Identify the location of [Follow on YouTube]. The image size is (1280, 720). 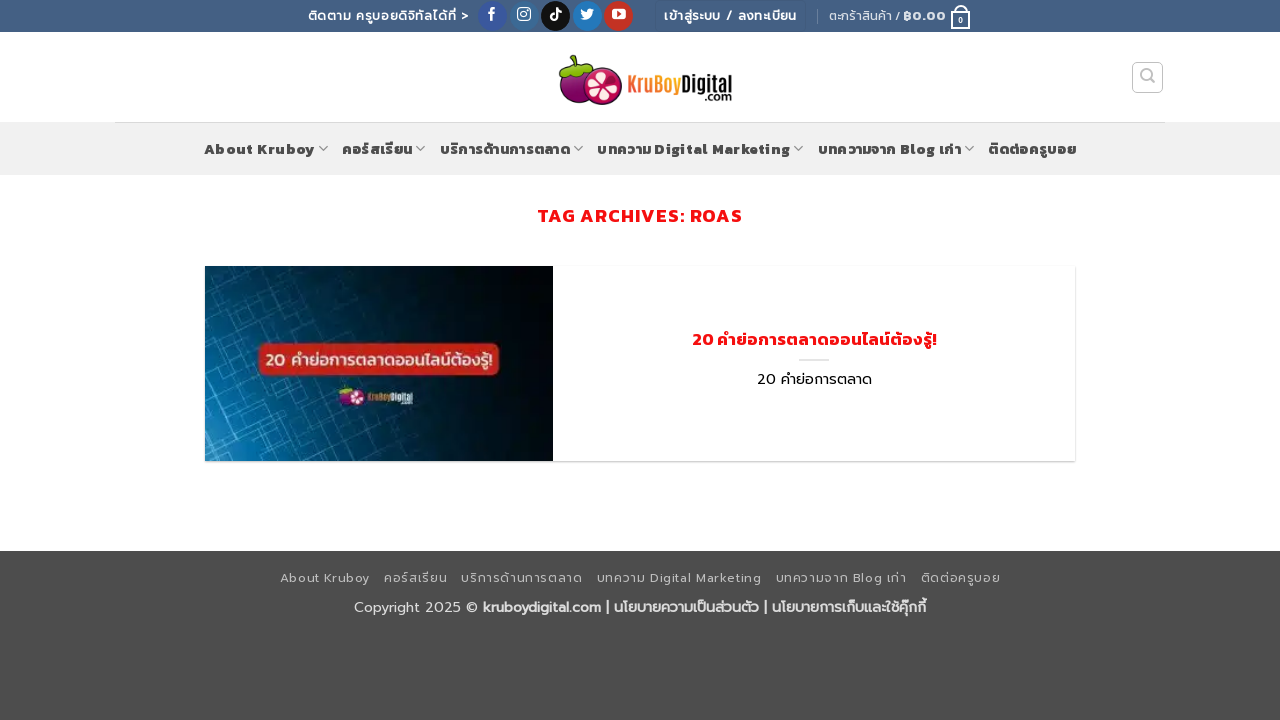
(618, 16).